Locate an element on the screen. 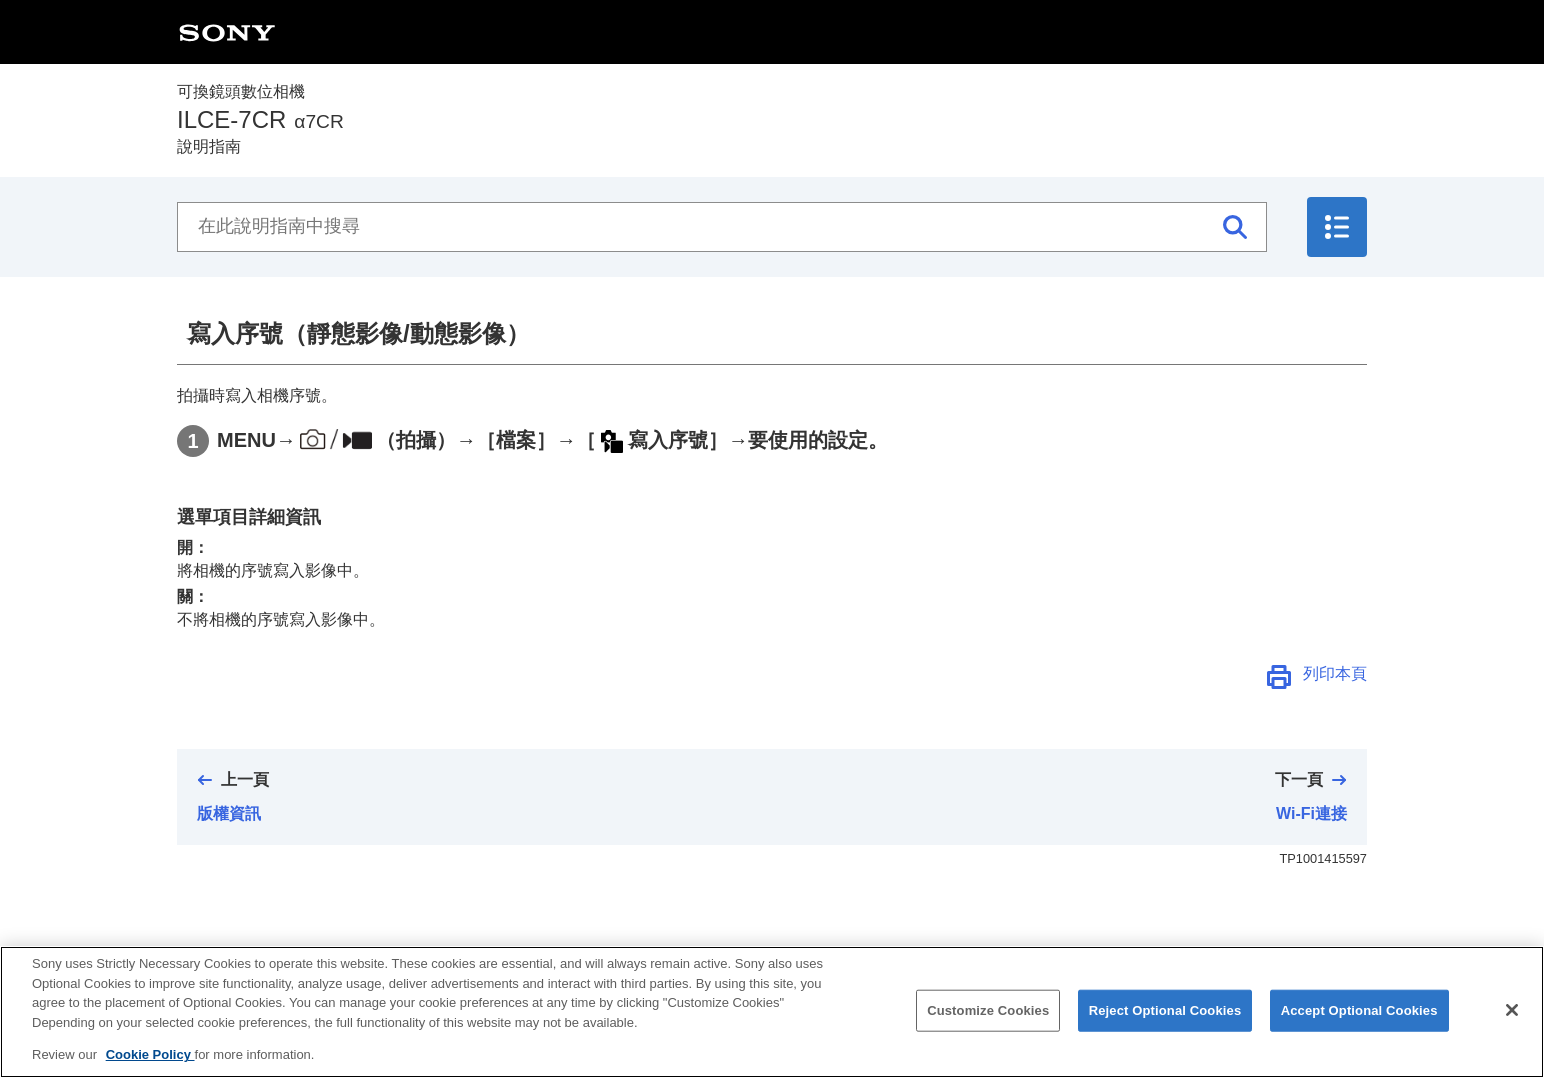 This screenshot has height=1078, width=1544. [Close] is located at coordinates (1512, 1019).